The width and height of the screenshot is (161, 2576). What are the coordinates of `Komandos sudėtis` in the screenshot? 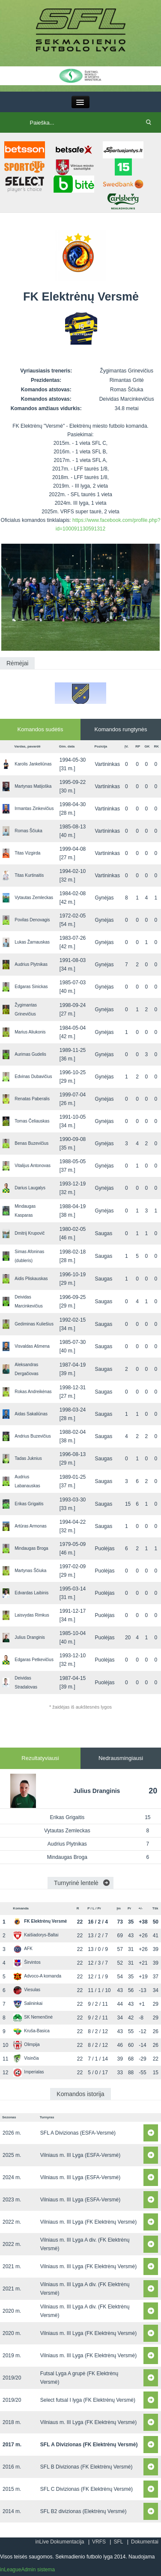 It's located at (40, 729).